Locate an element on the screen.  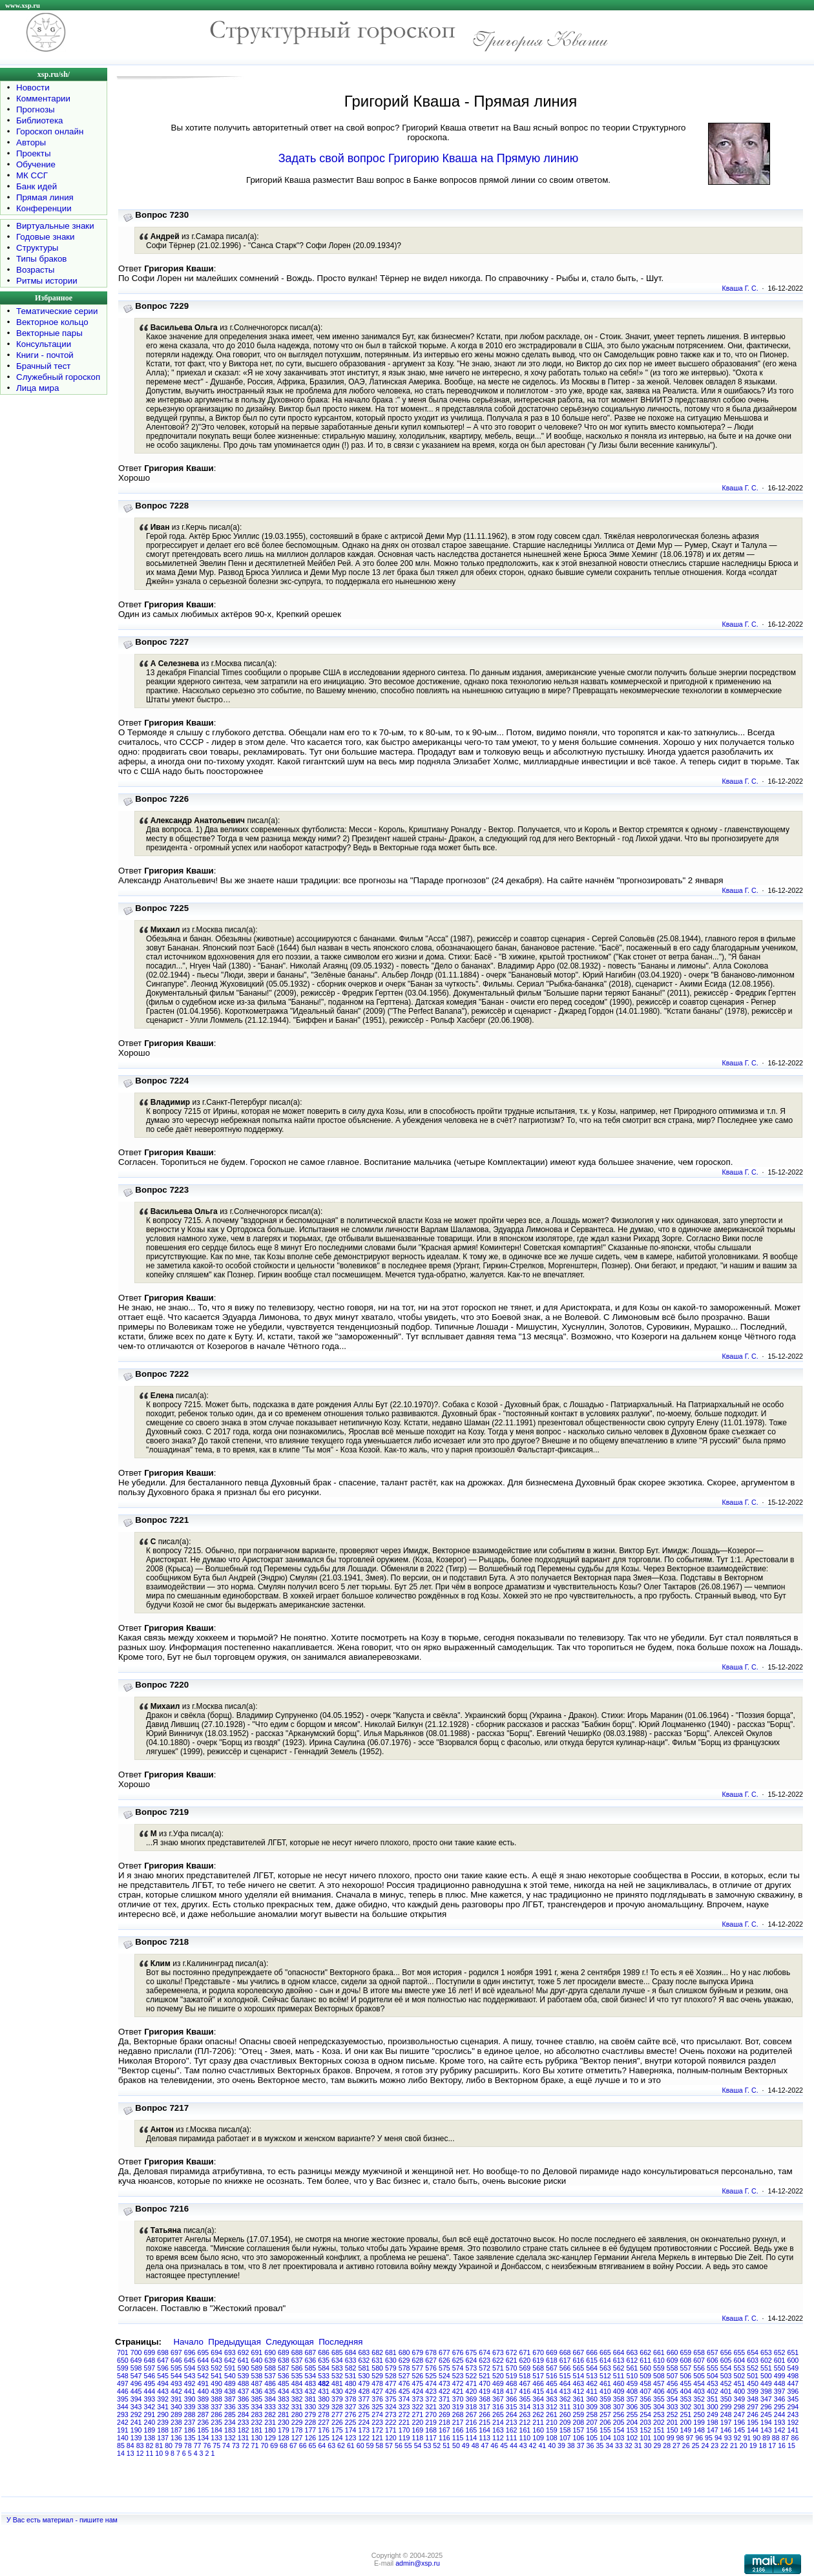
617 is located at coordinates (565, 2360).